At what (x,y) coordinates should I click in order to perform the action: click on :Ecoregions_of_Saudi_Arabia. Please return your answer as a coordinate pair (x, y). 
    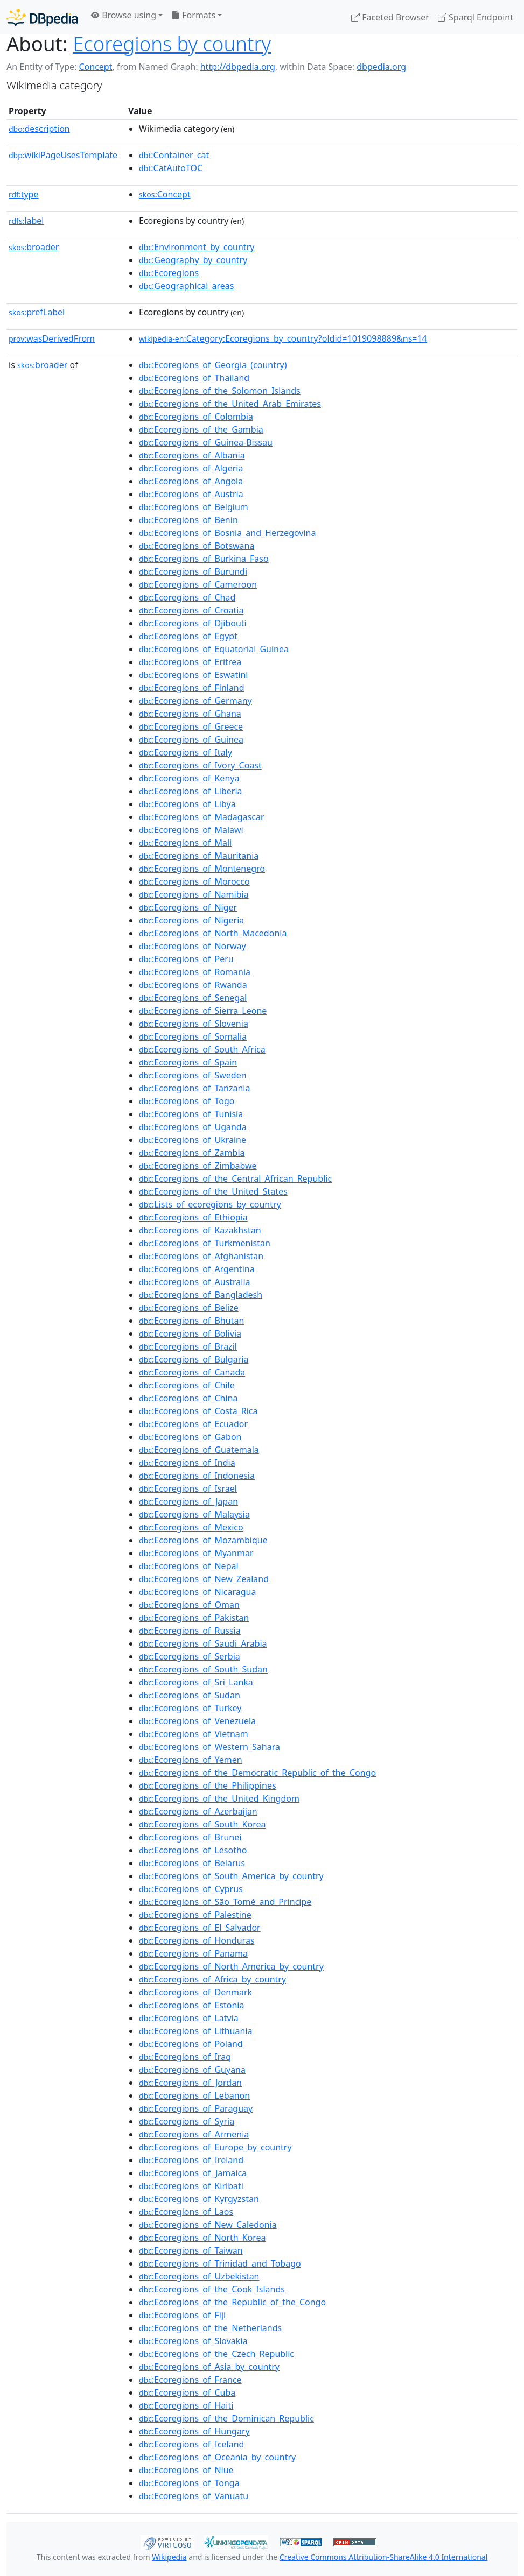
    Looking at the image, I should click on (203, 1643).